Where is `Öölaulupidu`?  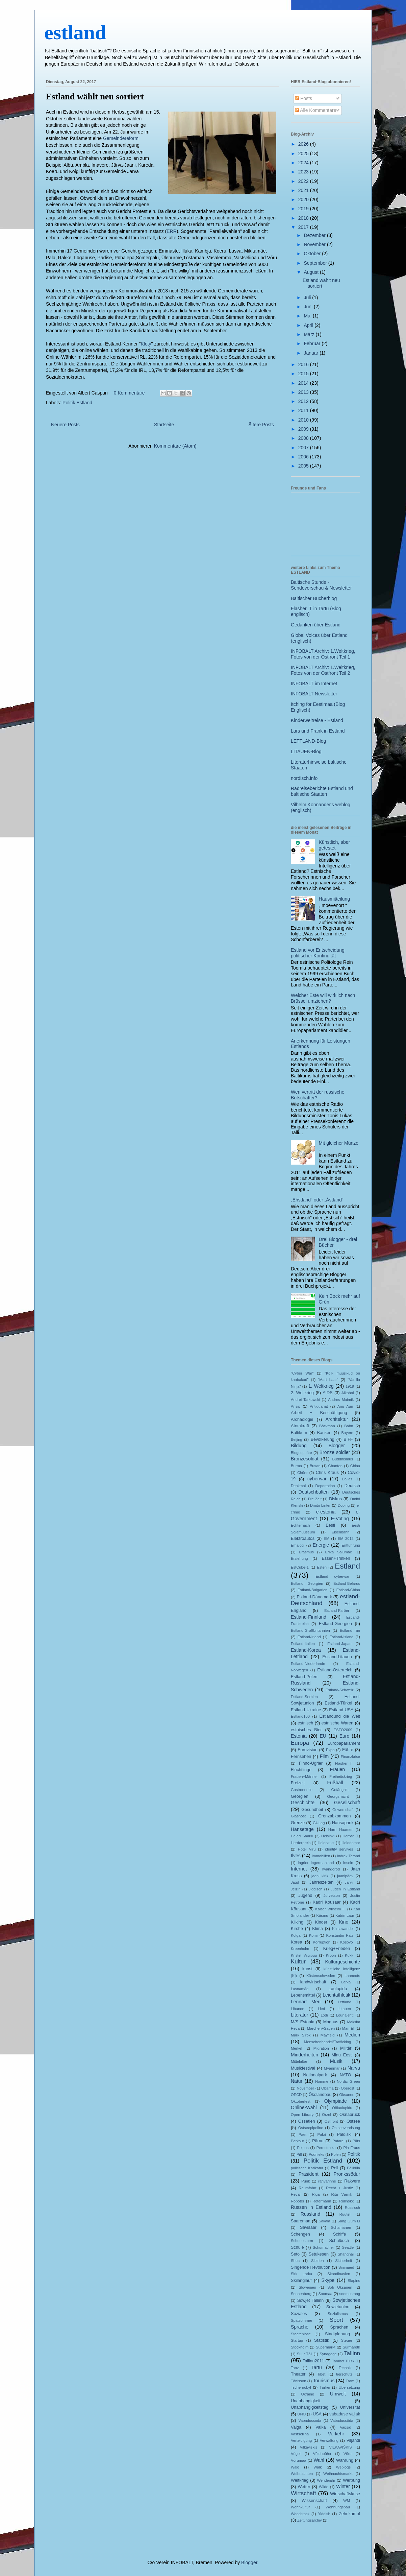
Öölaulupidu is located at coordinates (342, 2108).